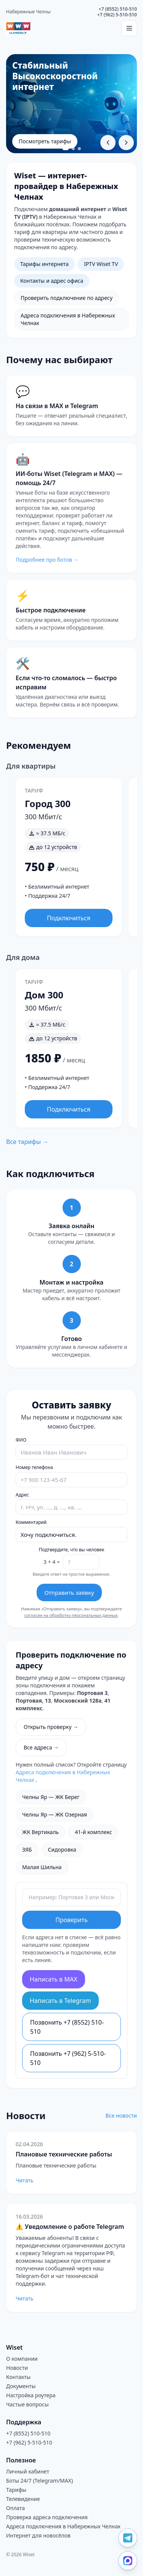 The image size is (143, 2576). Describe the element at coordinates (39, 2480) in the screenshot. I see `Боты 24/7 (Telegram/MAX)` at that location.